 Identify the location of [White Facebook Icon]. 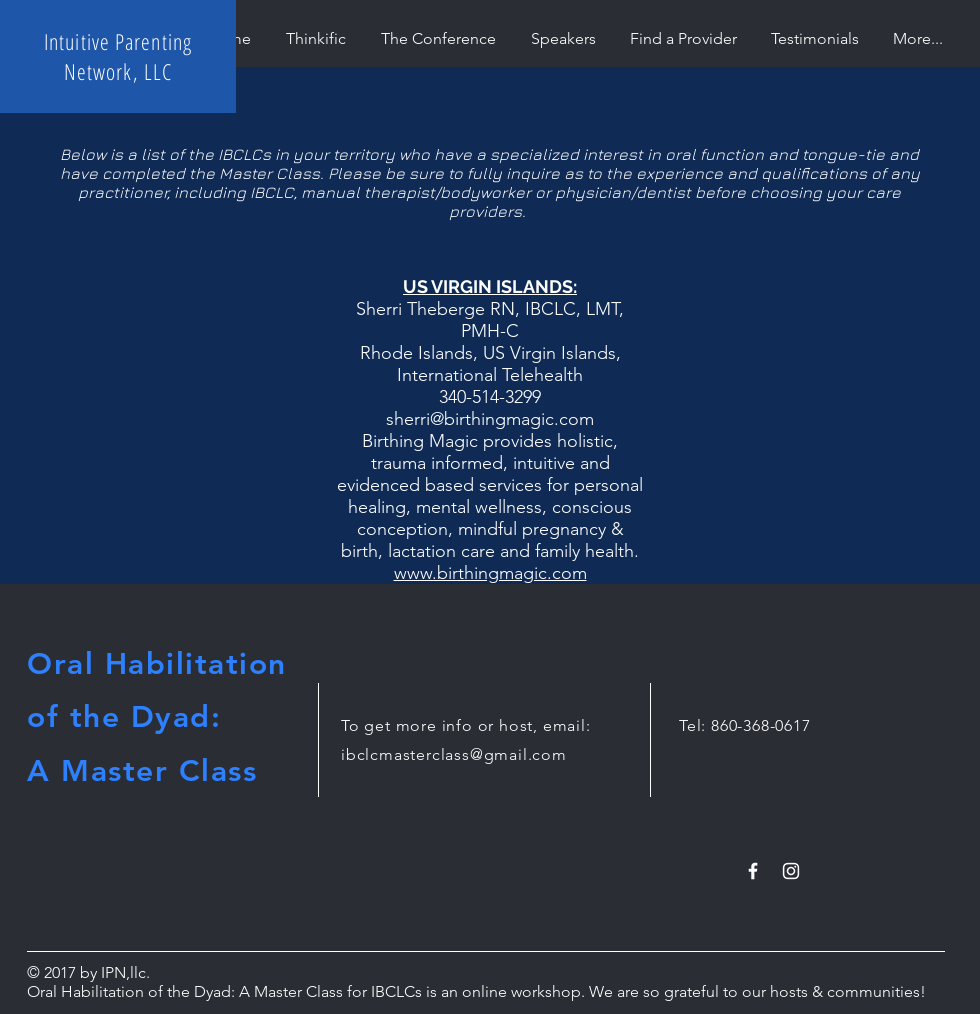
(753, 871).